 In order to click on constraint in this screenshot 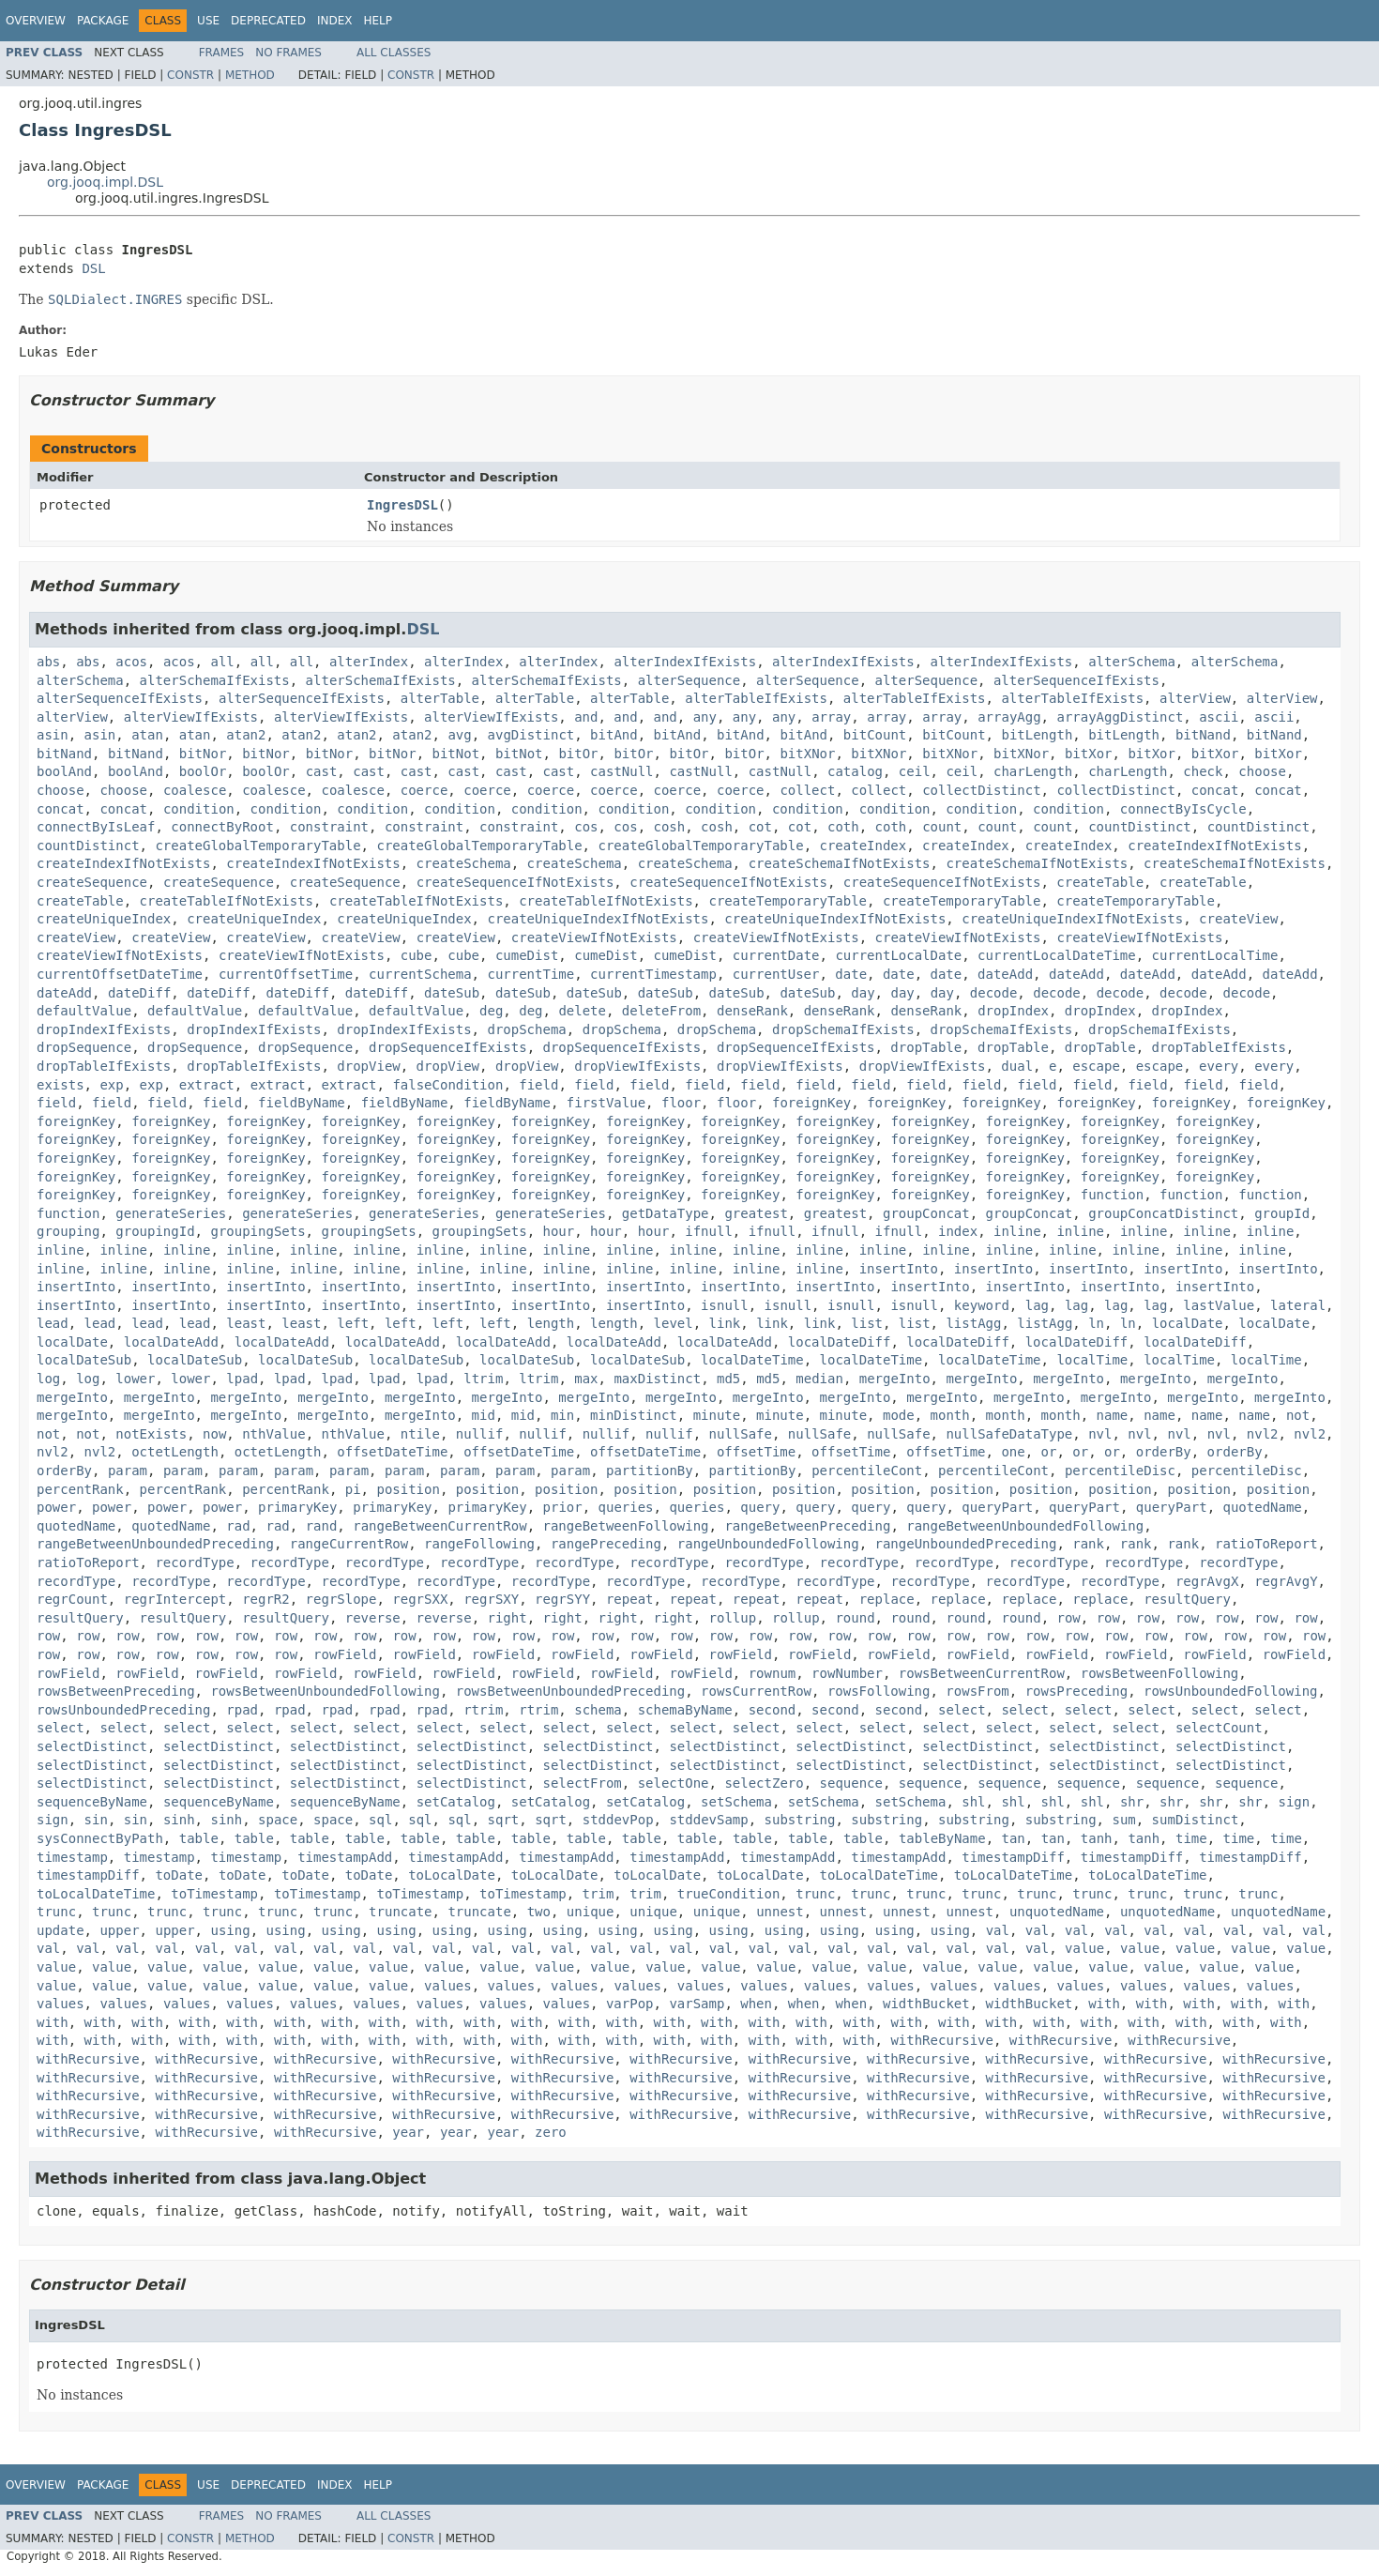, I will do `click(329, 826)`.